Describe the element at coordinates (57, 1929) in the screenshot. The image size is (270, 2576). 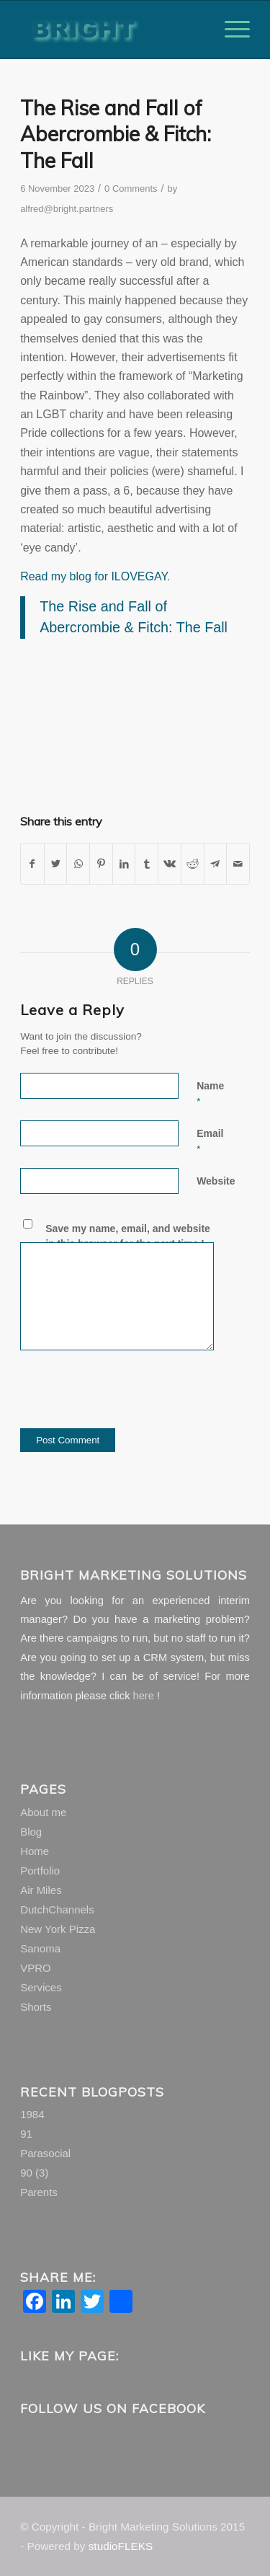
I see `New York Pizza` at that location.